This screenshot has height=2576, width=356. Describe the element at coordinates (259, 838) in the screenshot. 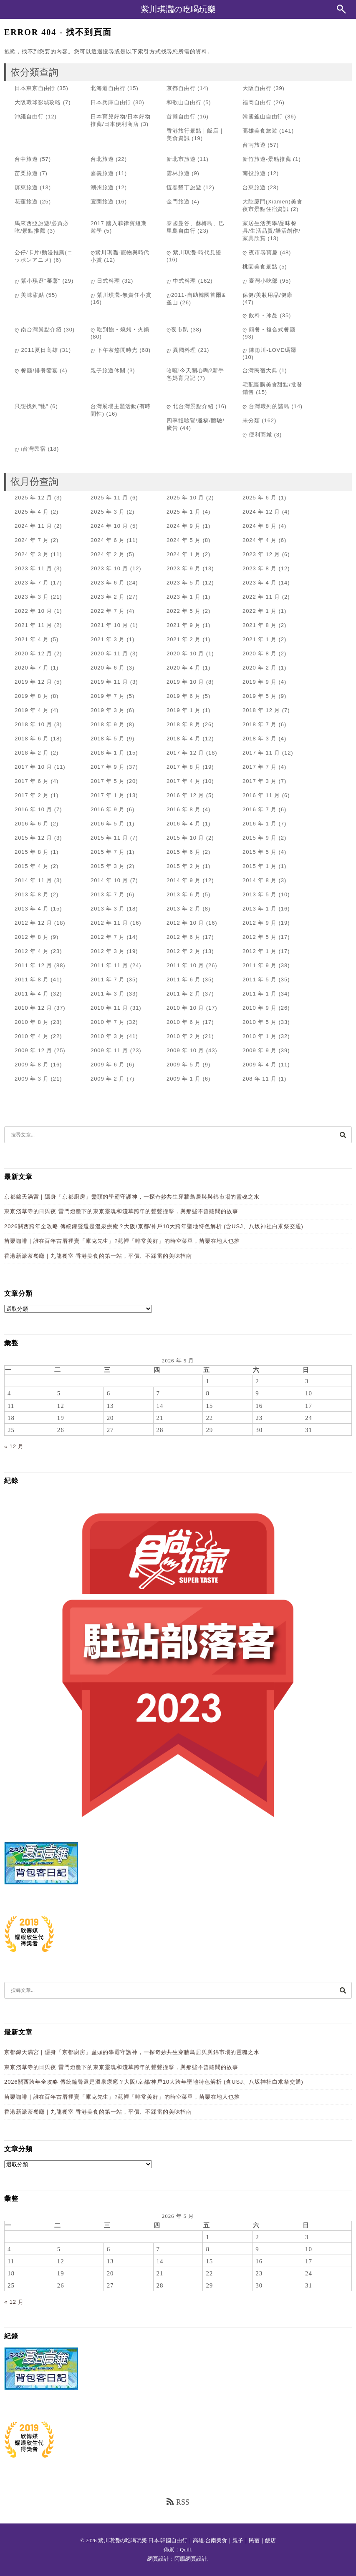

I see `2015 年 9 月` at that location.